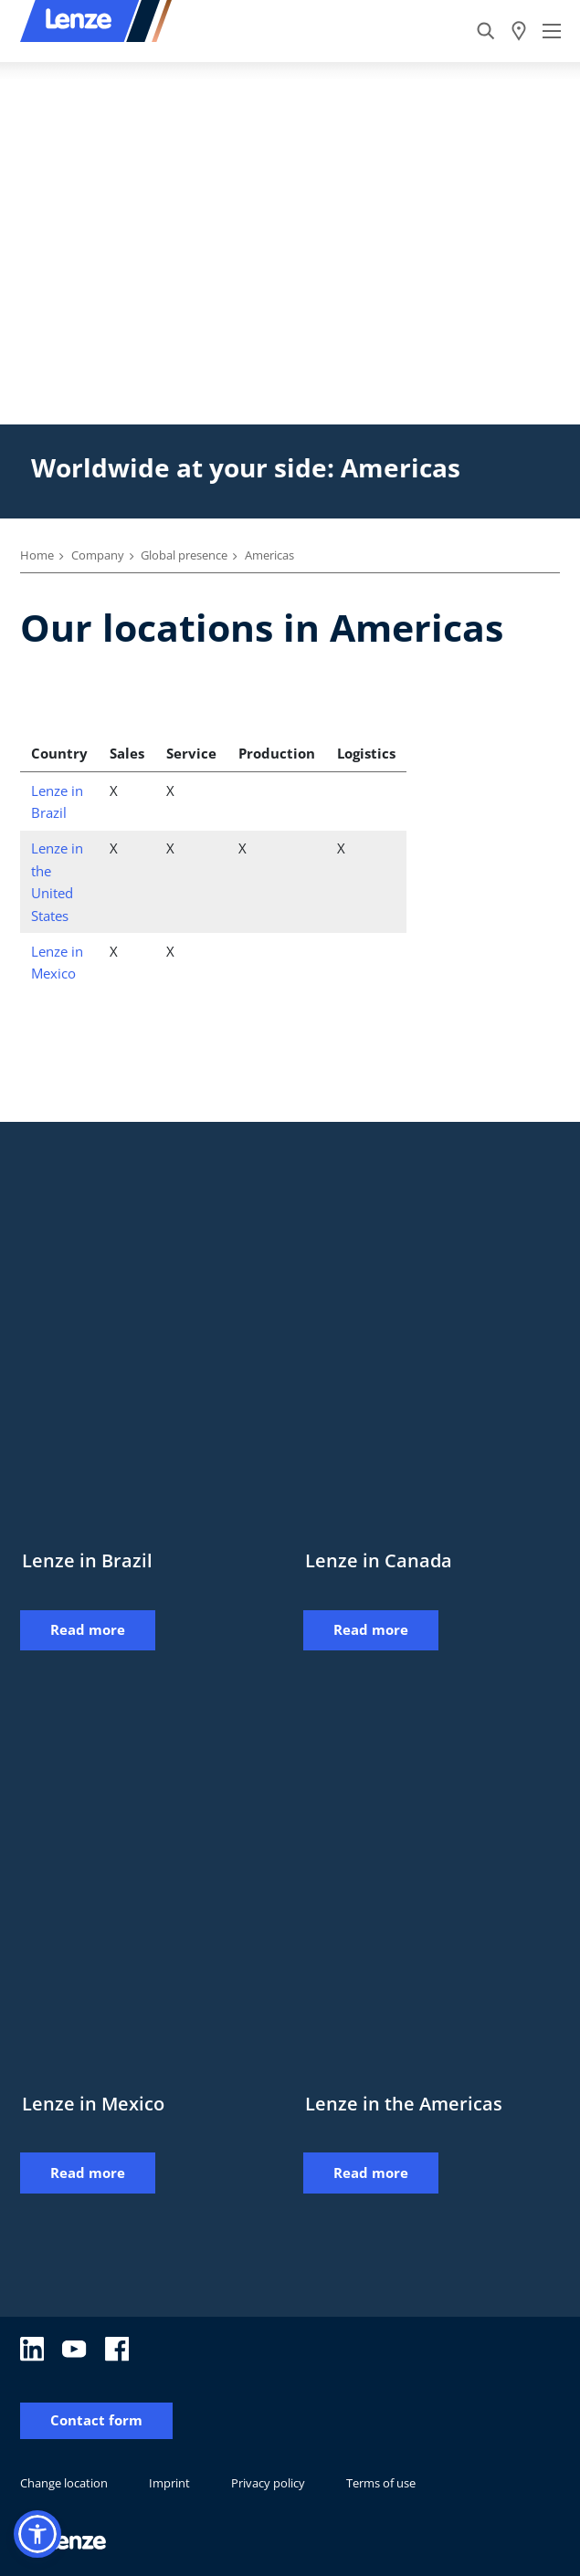 The image size is (580, 2576). Describe the element at coordinates (184, 555) in the screenshot. I see `Global presence` at that location.